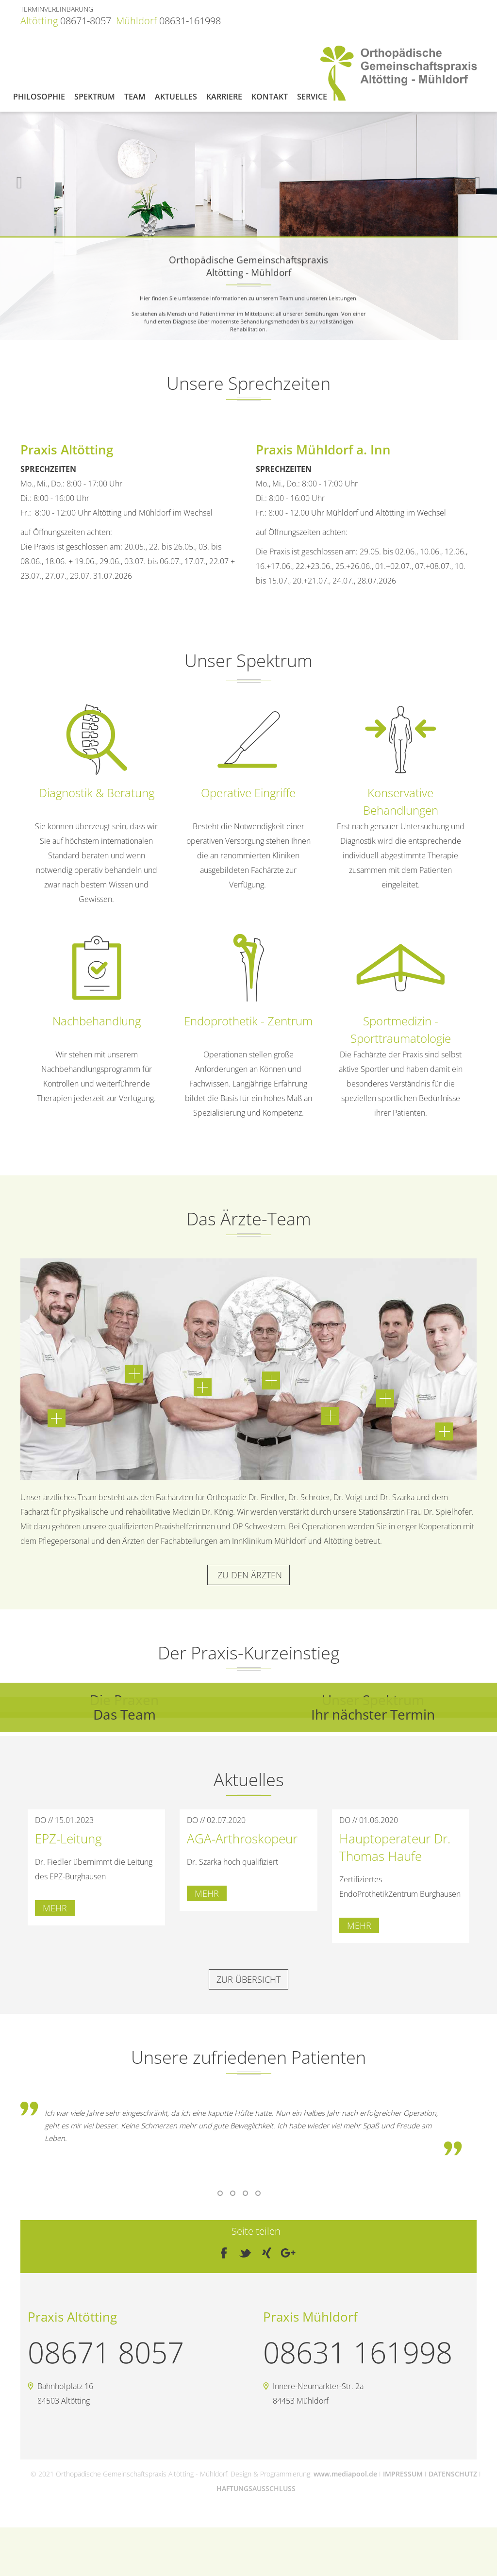  Describe the element at coordinates (248, 1979) in the screenshot. I see `zur Übersicht` at that location.